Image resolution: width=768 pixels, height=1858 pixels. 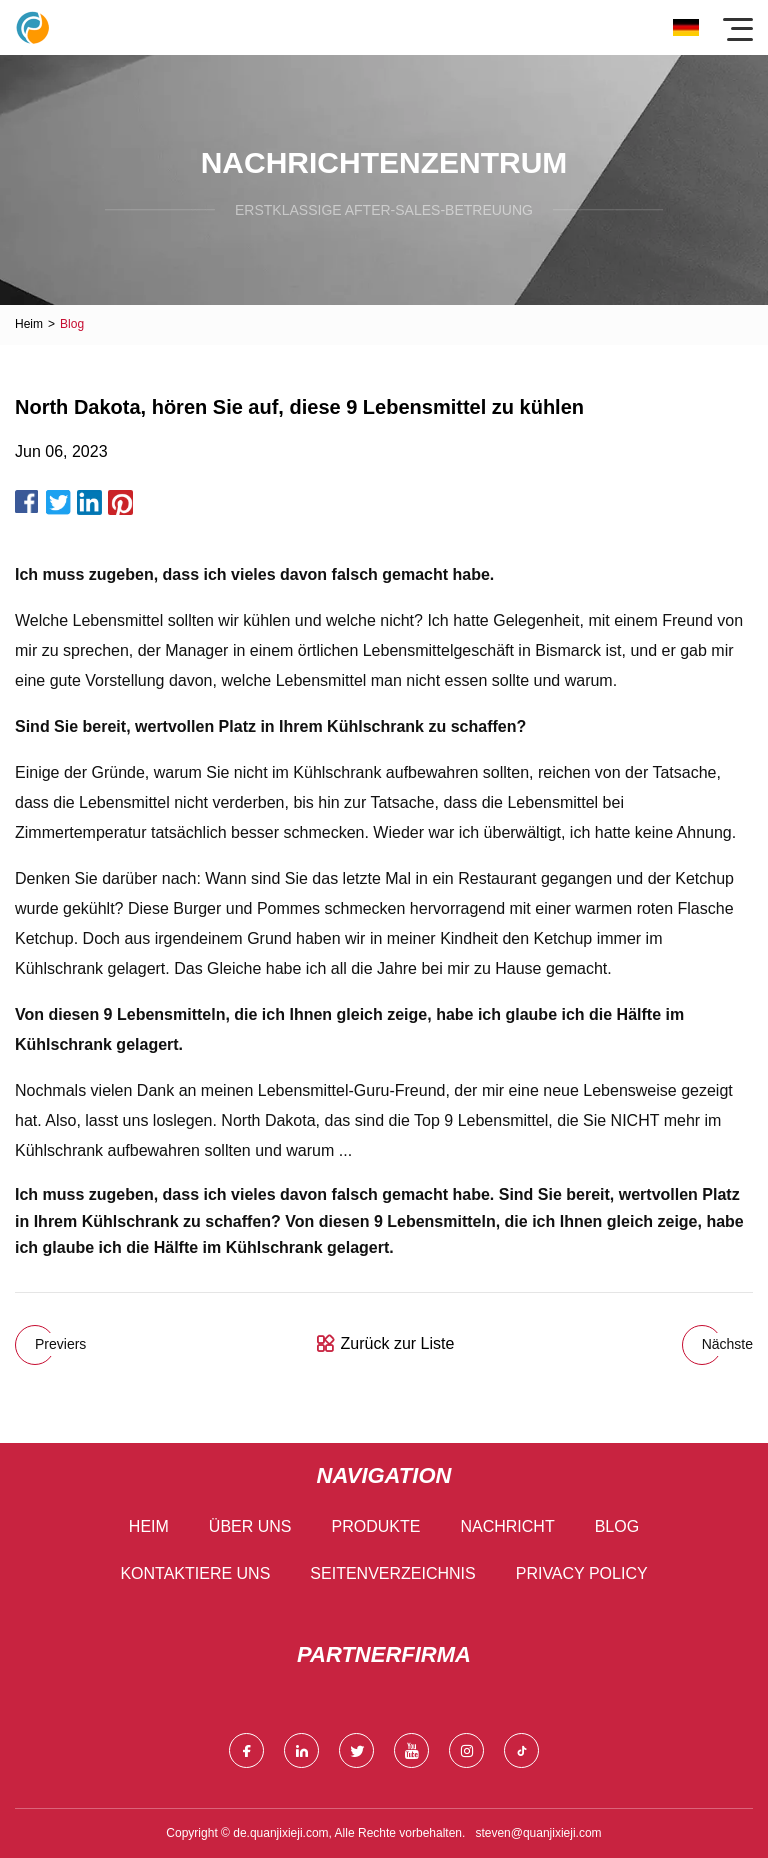 I want to click on Blog, so click(x=617, y=1526).